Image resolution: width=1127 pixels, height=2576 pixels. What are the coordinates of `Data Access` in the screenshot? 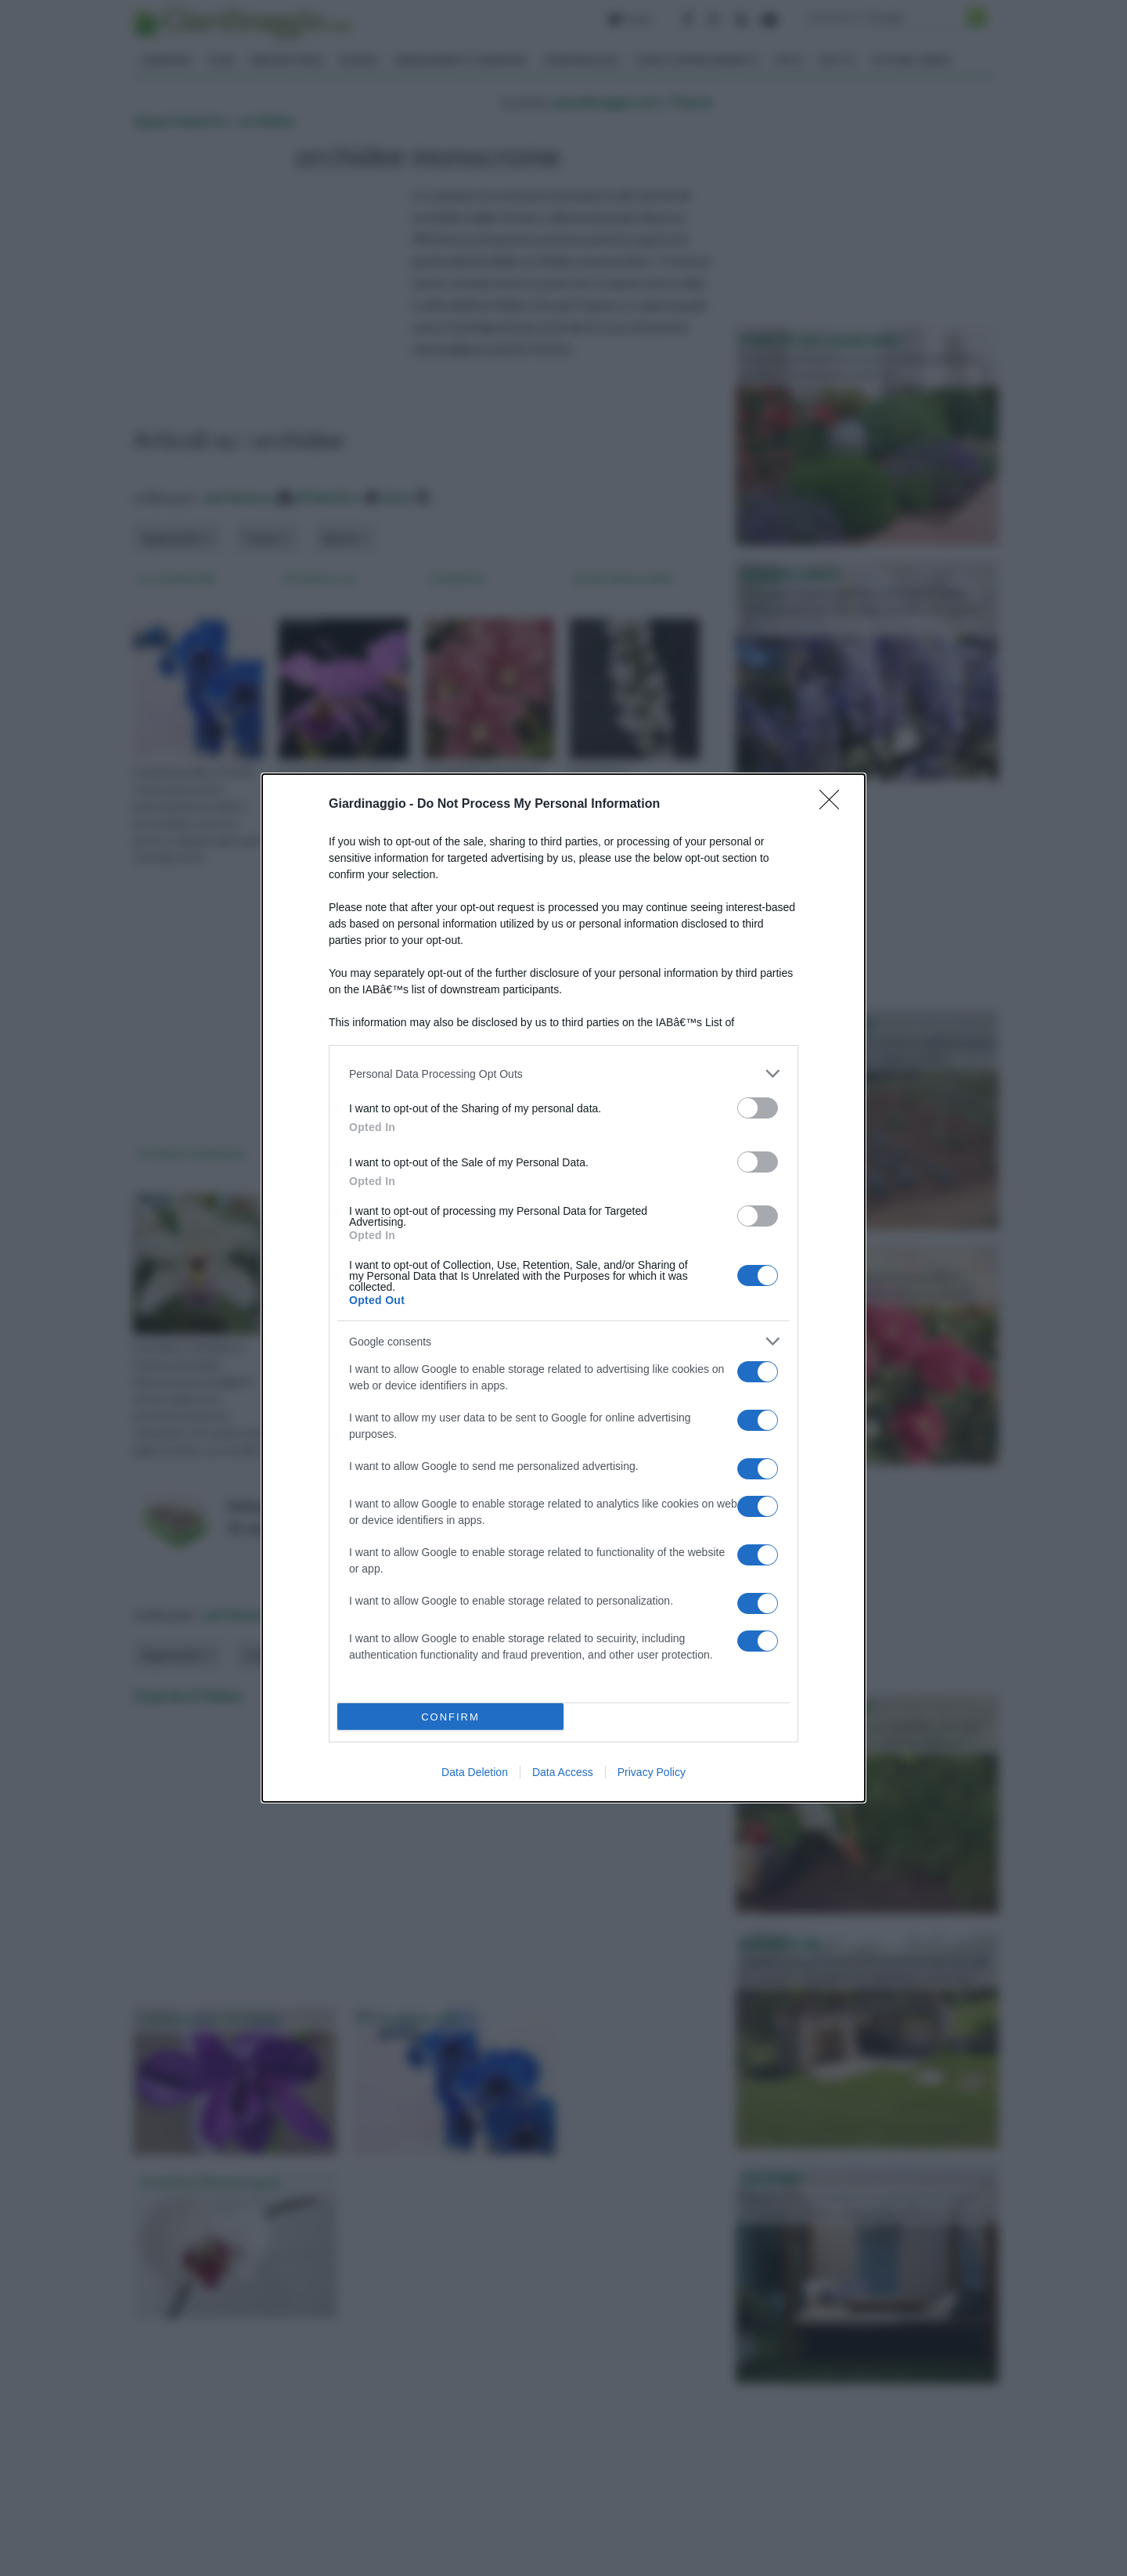 It's located at (562, 1772).